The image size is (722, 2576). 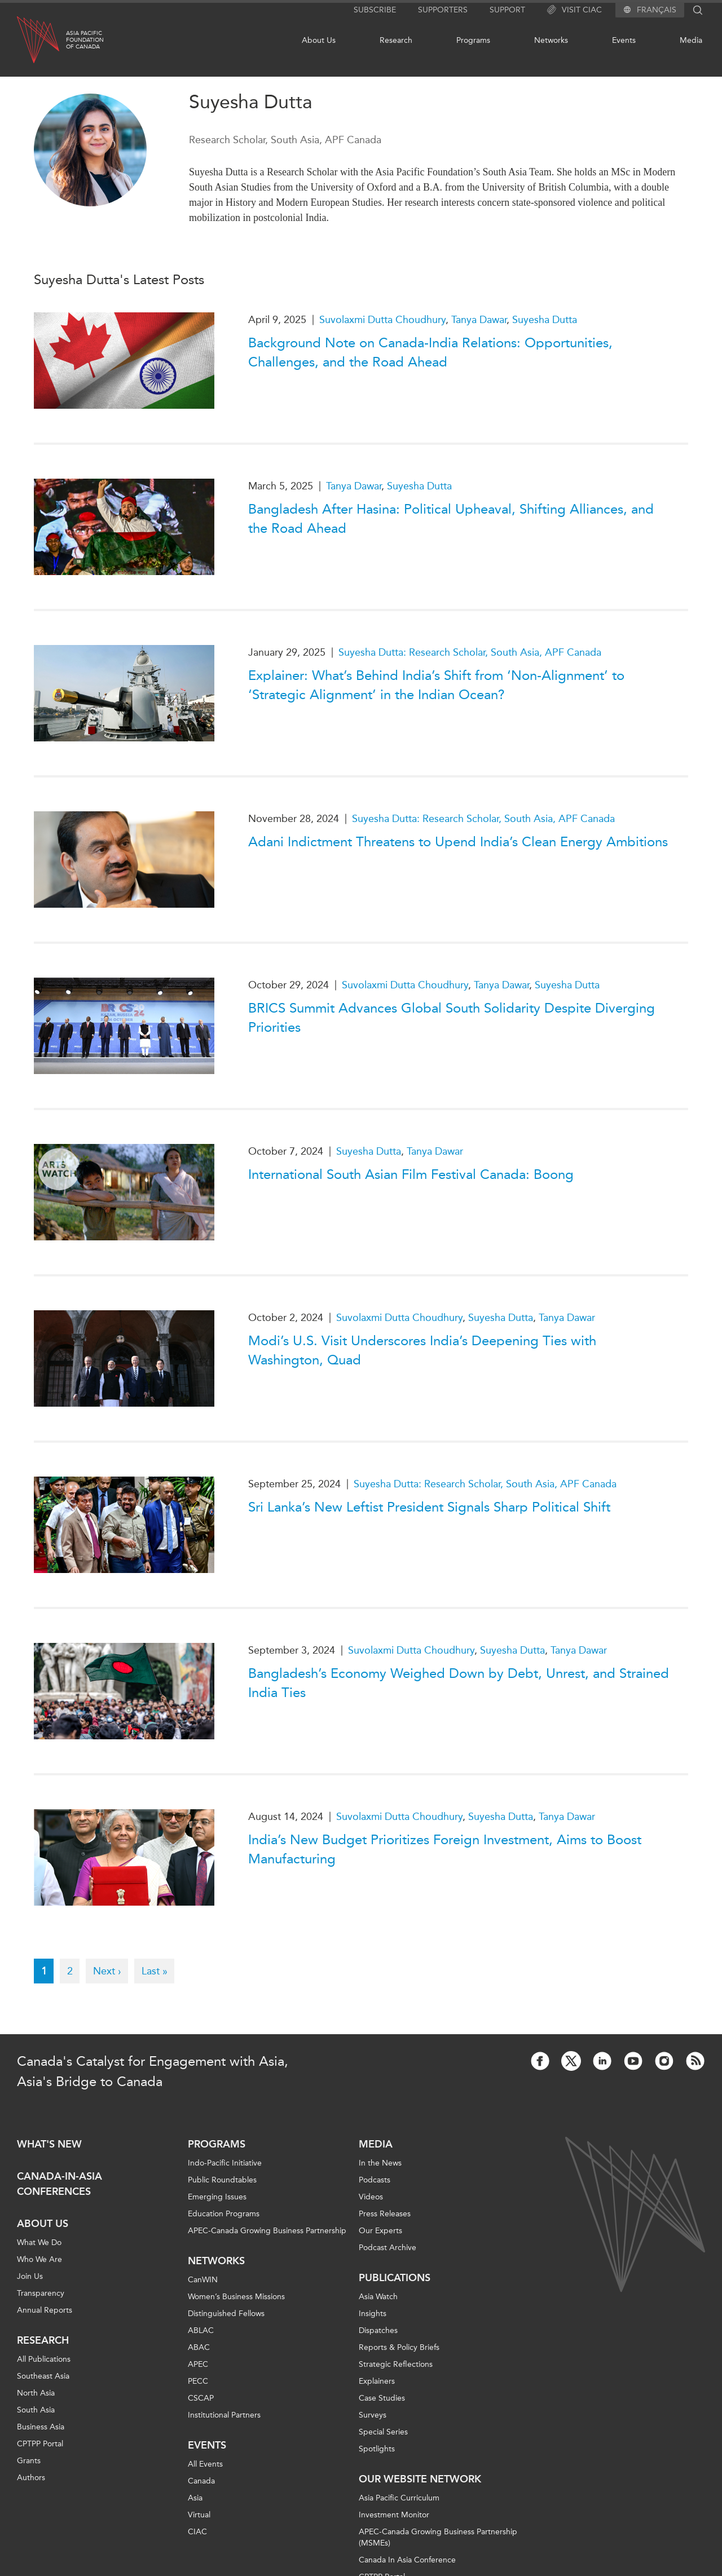 What do you see at coordinates (375, 10) in the screenshot?
I see `Subscribe` at bounding box center [375, 10].